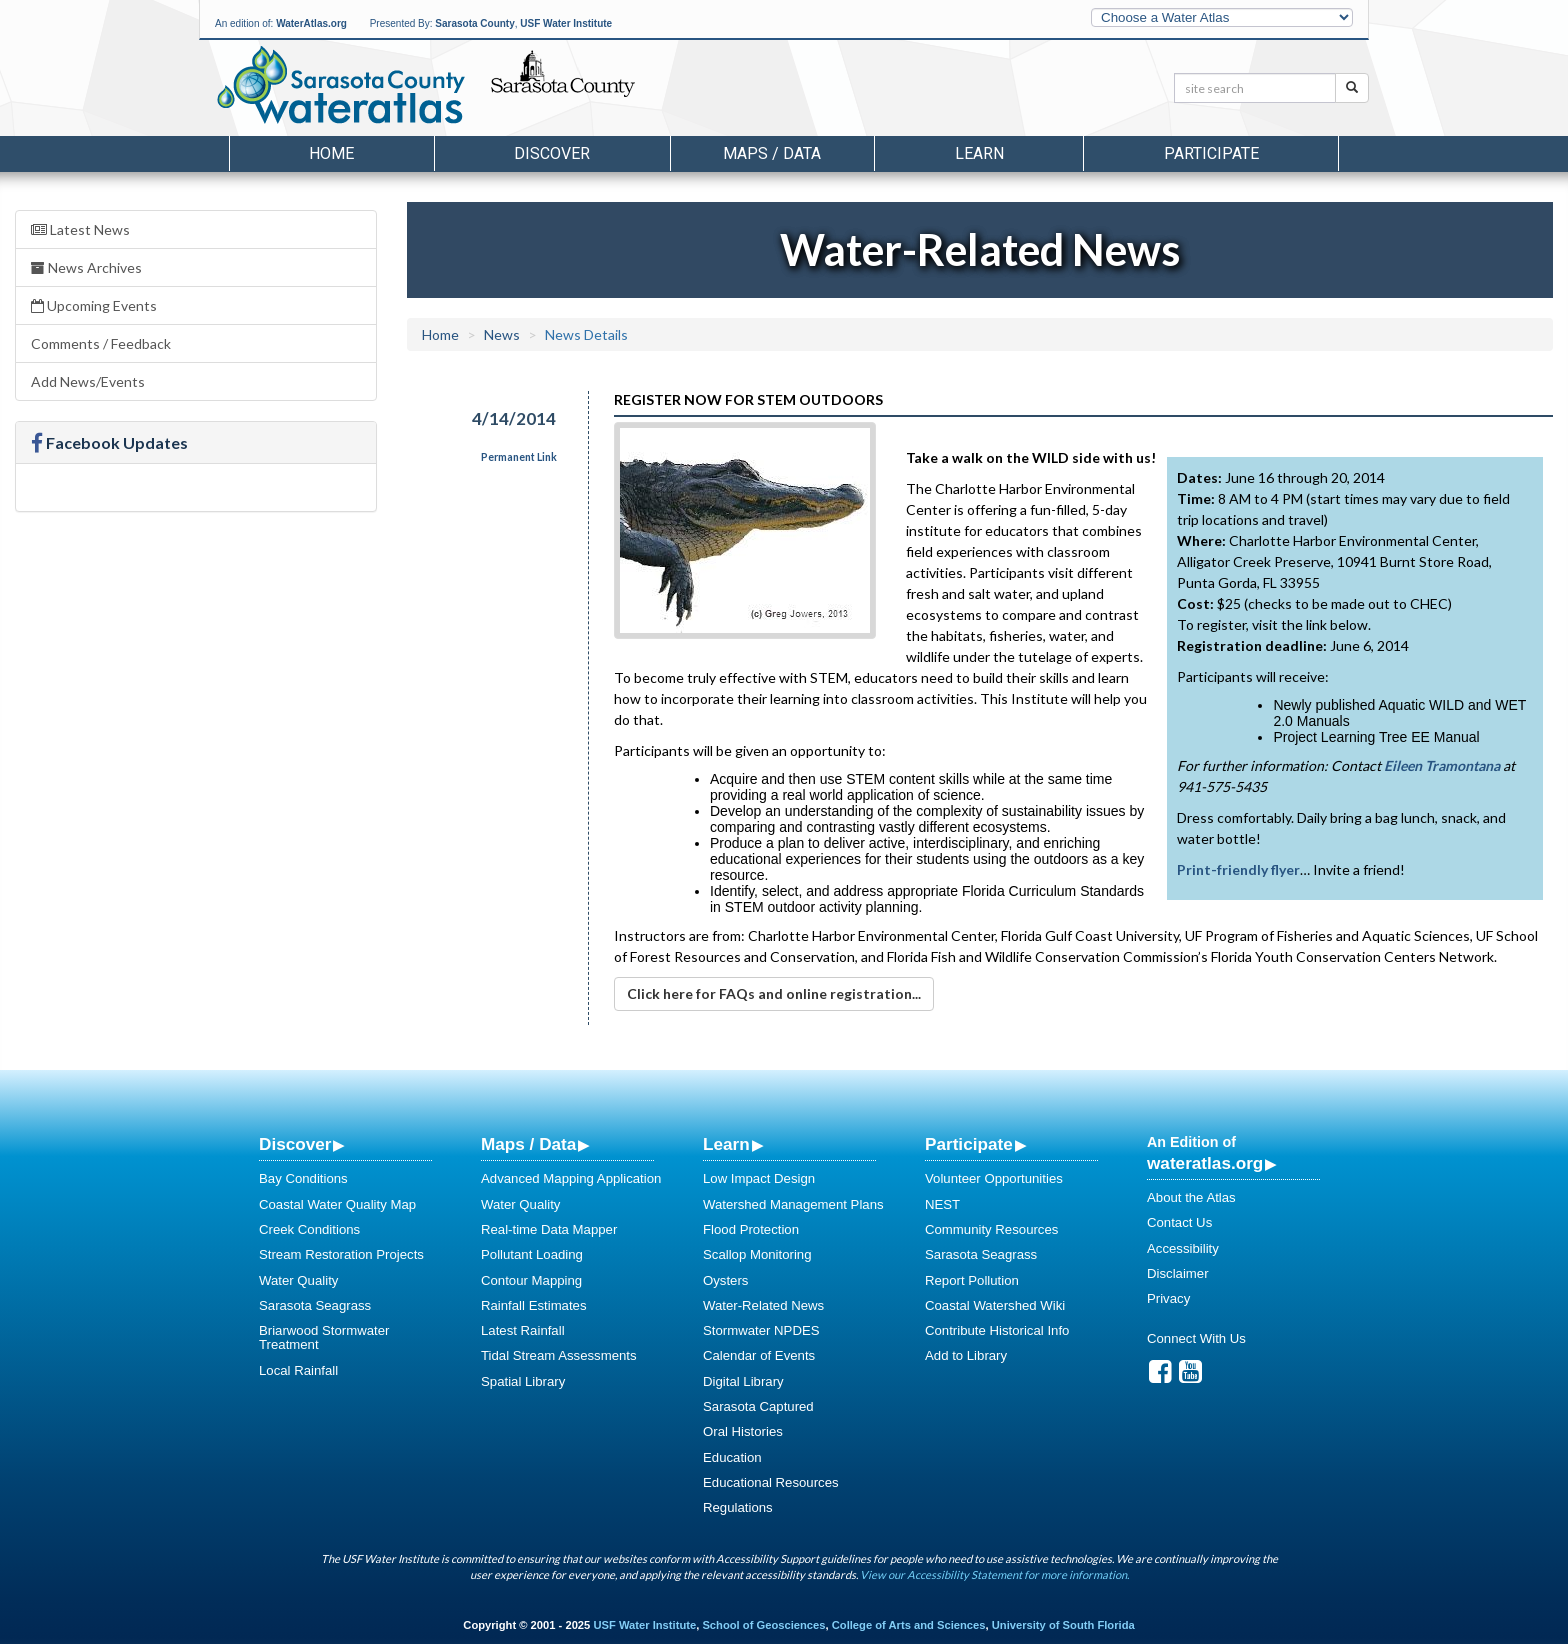 This screenshot has height=1644, width=1568. What do you see at coordinates (757, 1254) in the screenshot?
I see `Scallop Monitoring` at bounding box center [757, 1254].